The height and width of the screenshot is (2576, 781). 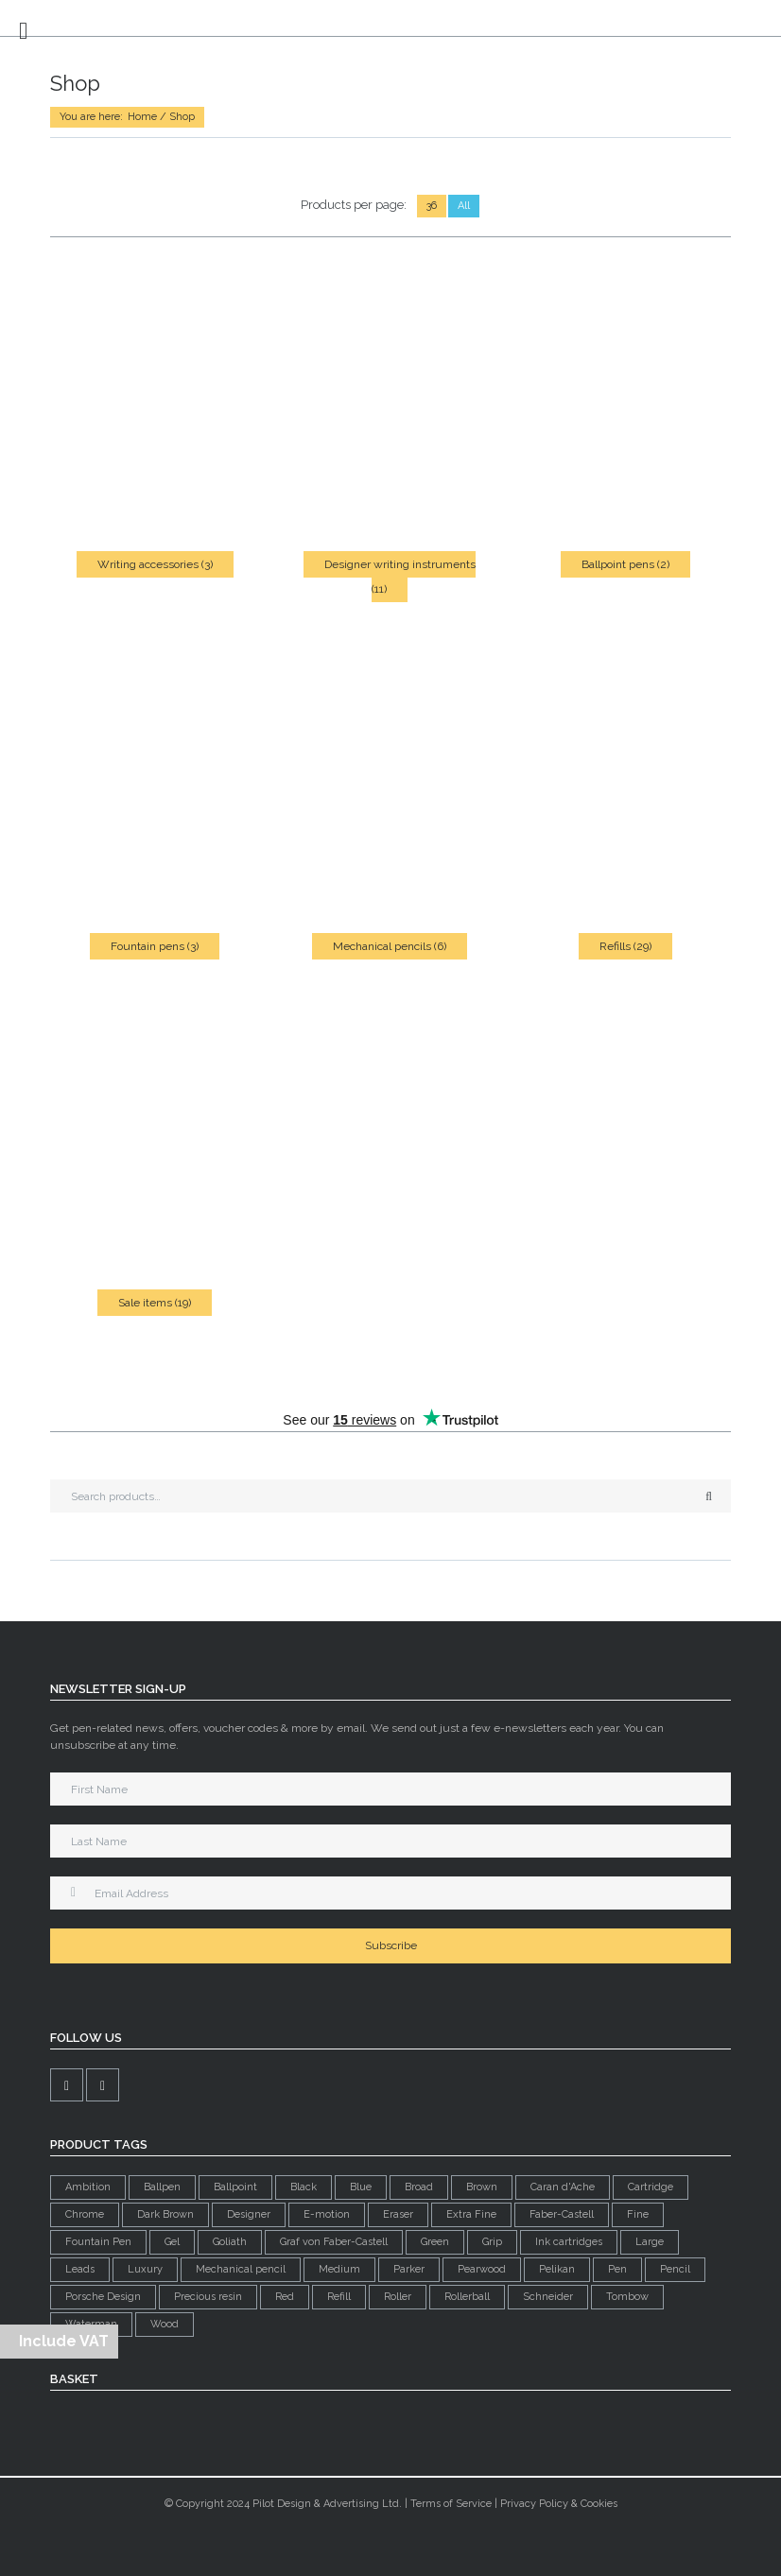 I want to click on Privacy Policy & Cookies, so click(x=558, y=2504).